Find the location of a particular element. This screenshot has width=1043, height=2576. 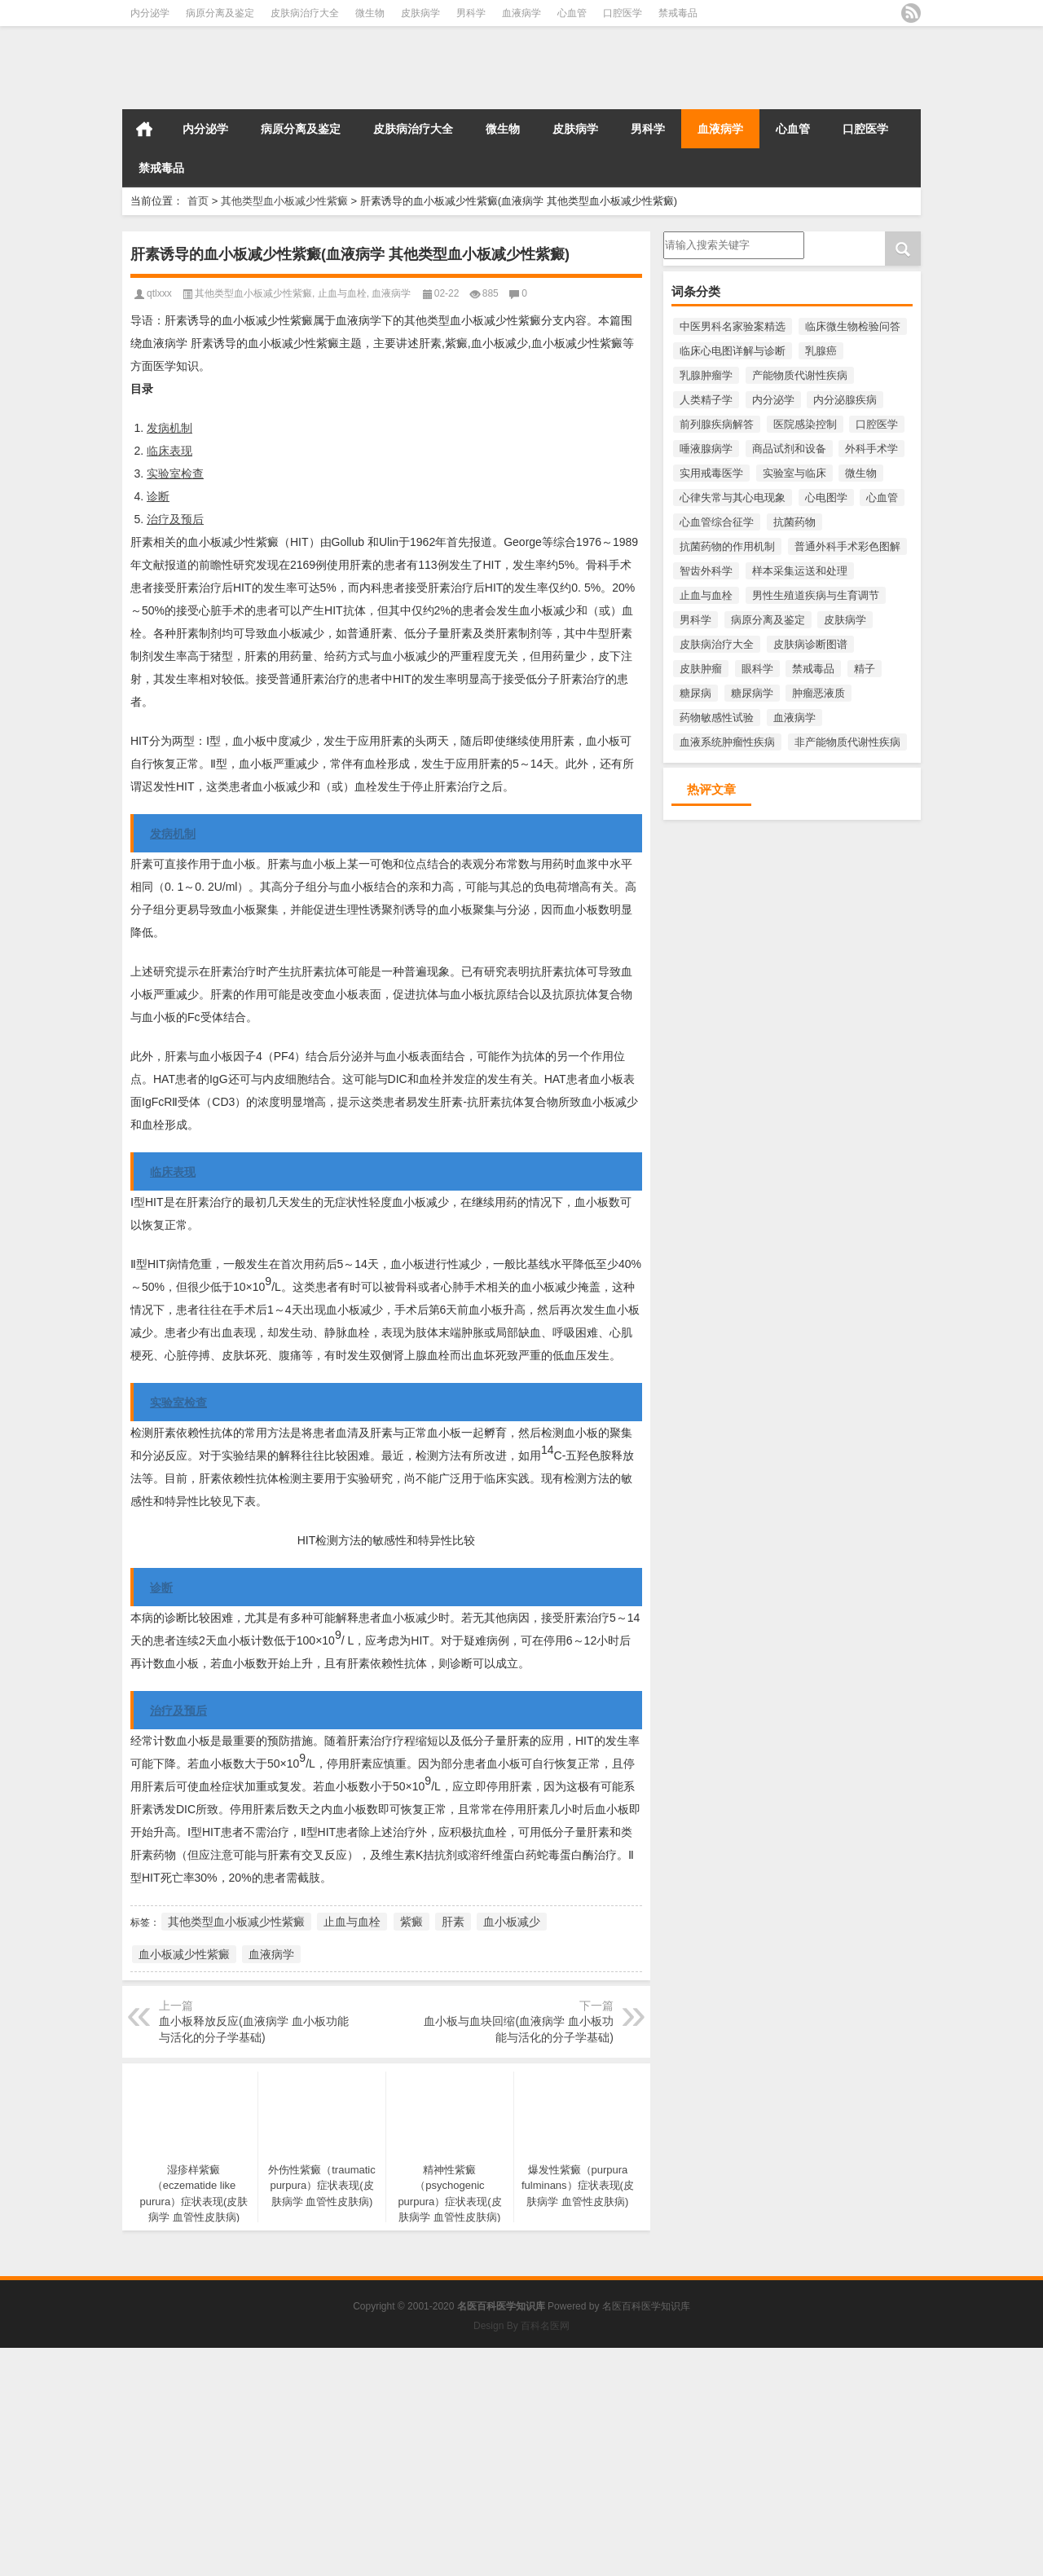

口腔医学 is located at coordinates (622, 13).